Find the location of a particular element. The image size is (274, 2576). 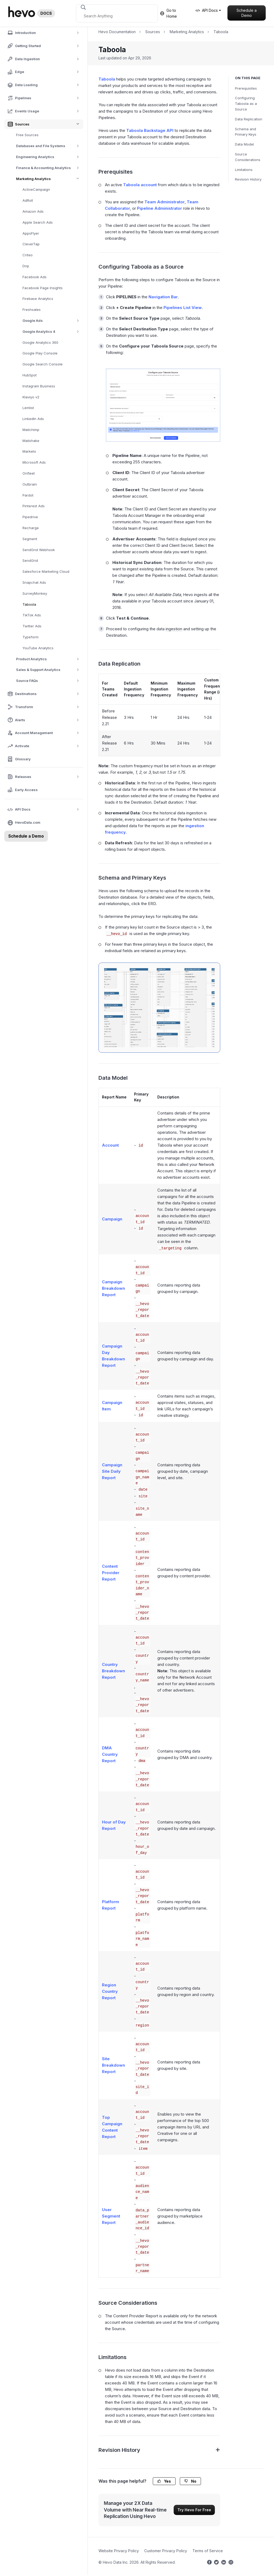

Pardot is located at coordinates (27, 495).